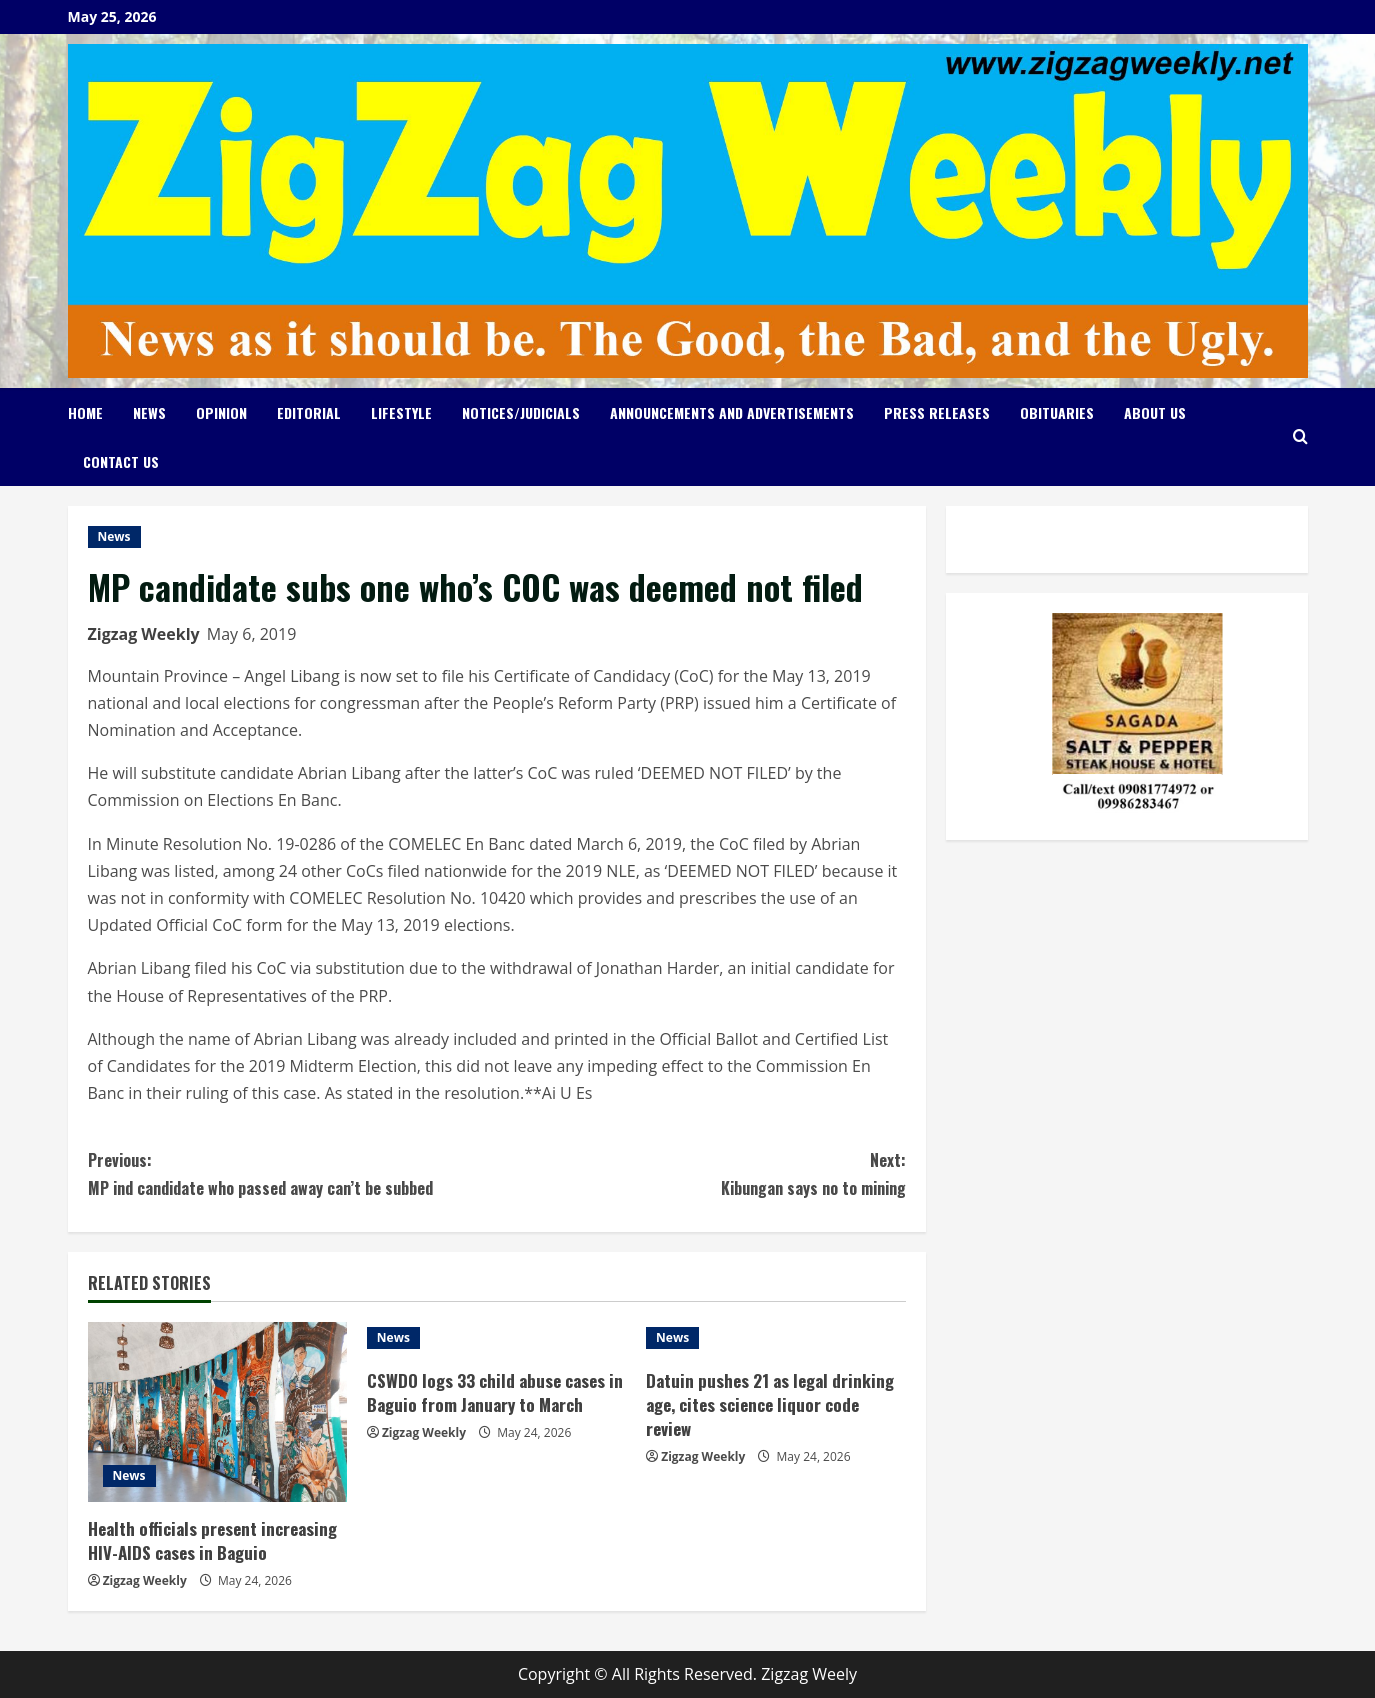 The width and height of the screenshot is (1375, 1698). Describe the element at coordinates (1155, 412) in the screenshot. I see `About Us` at that location.